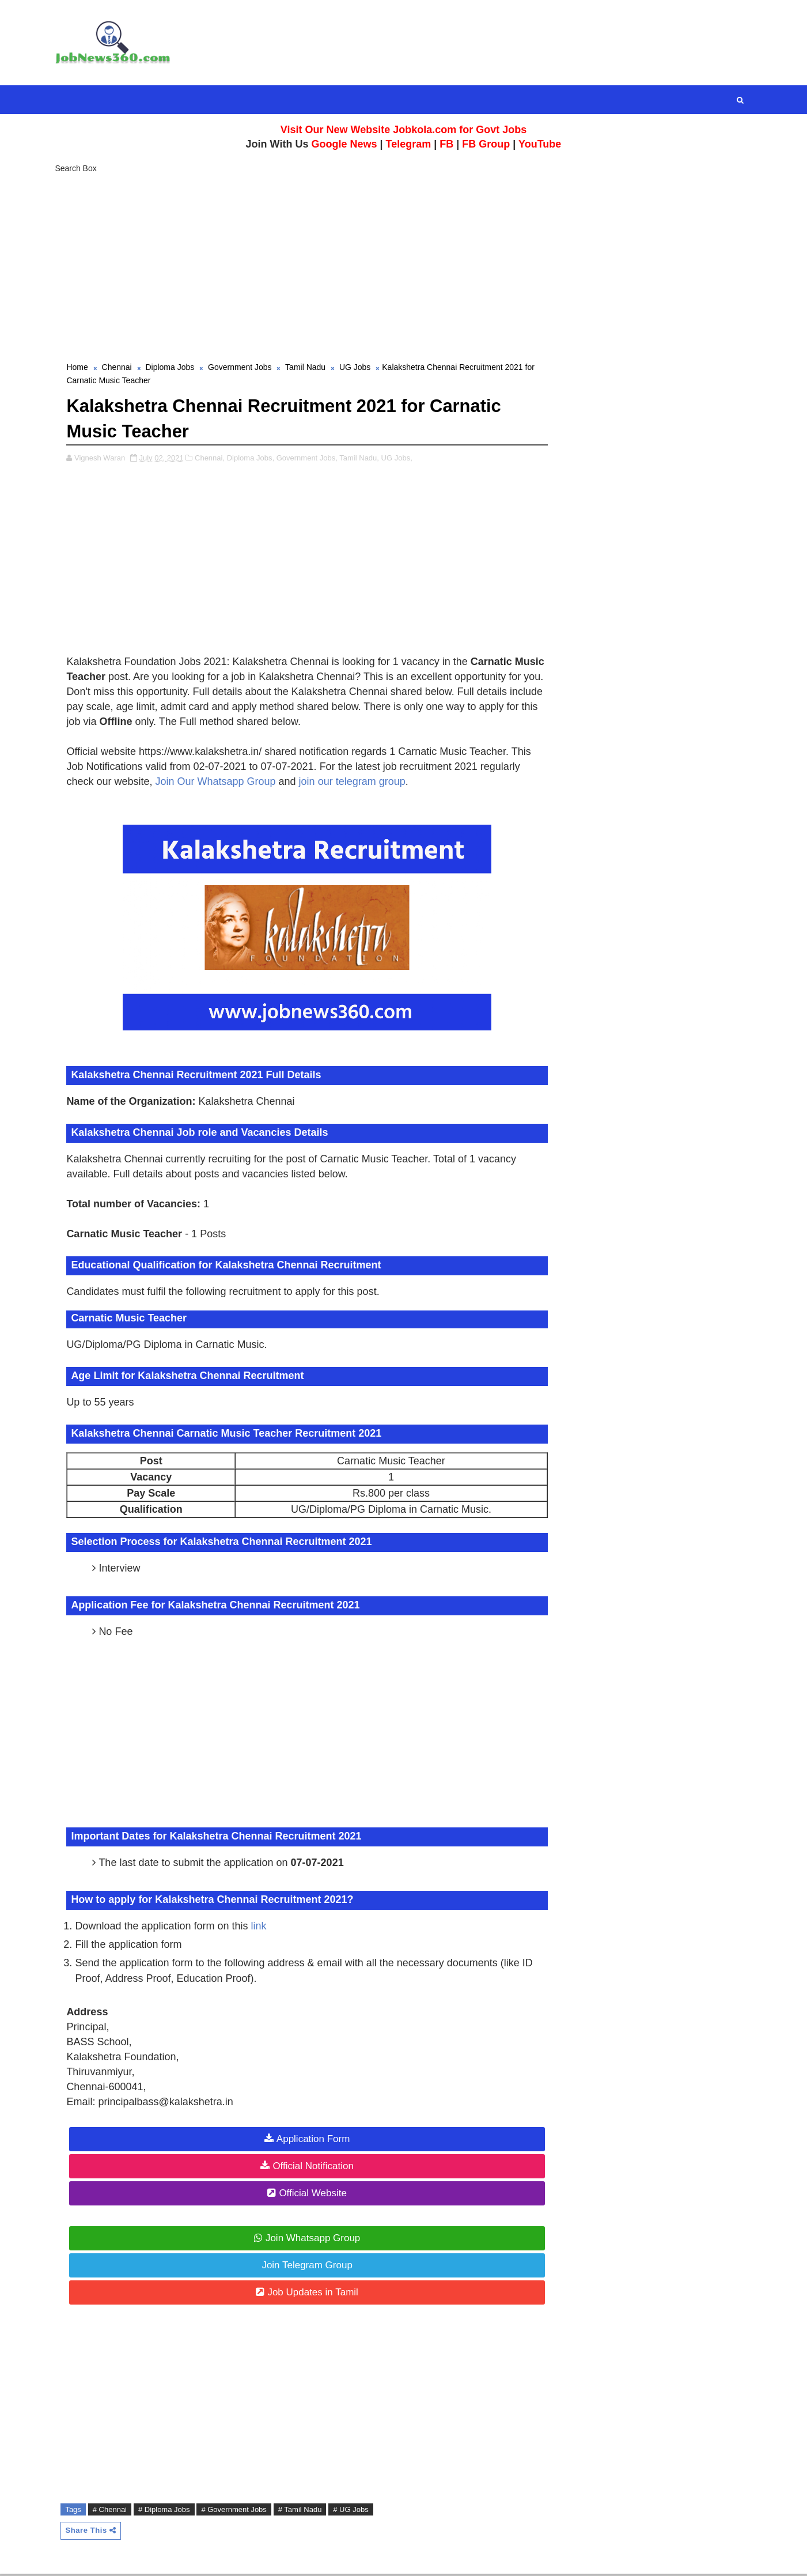 Image resolution: width=807 pixels, height=2576 pixels. I want to click on Join Telegram Group, so click(302, 2266).